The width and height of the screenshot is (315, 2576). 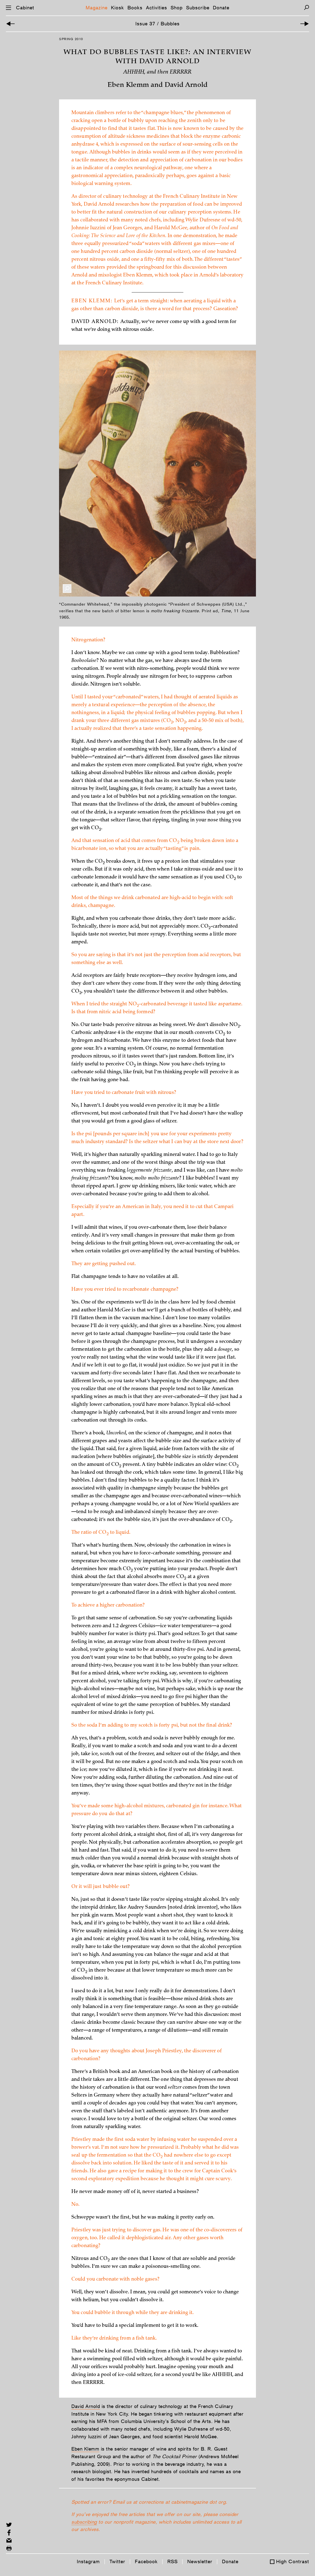 I want to click on Donate, so click(x=221, y=8).